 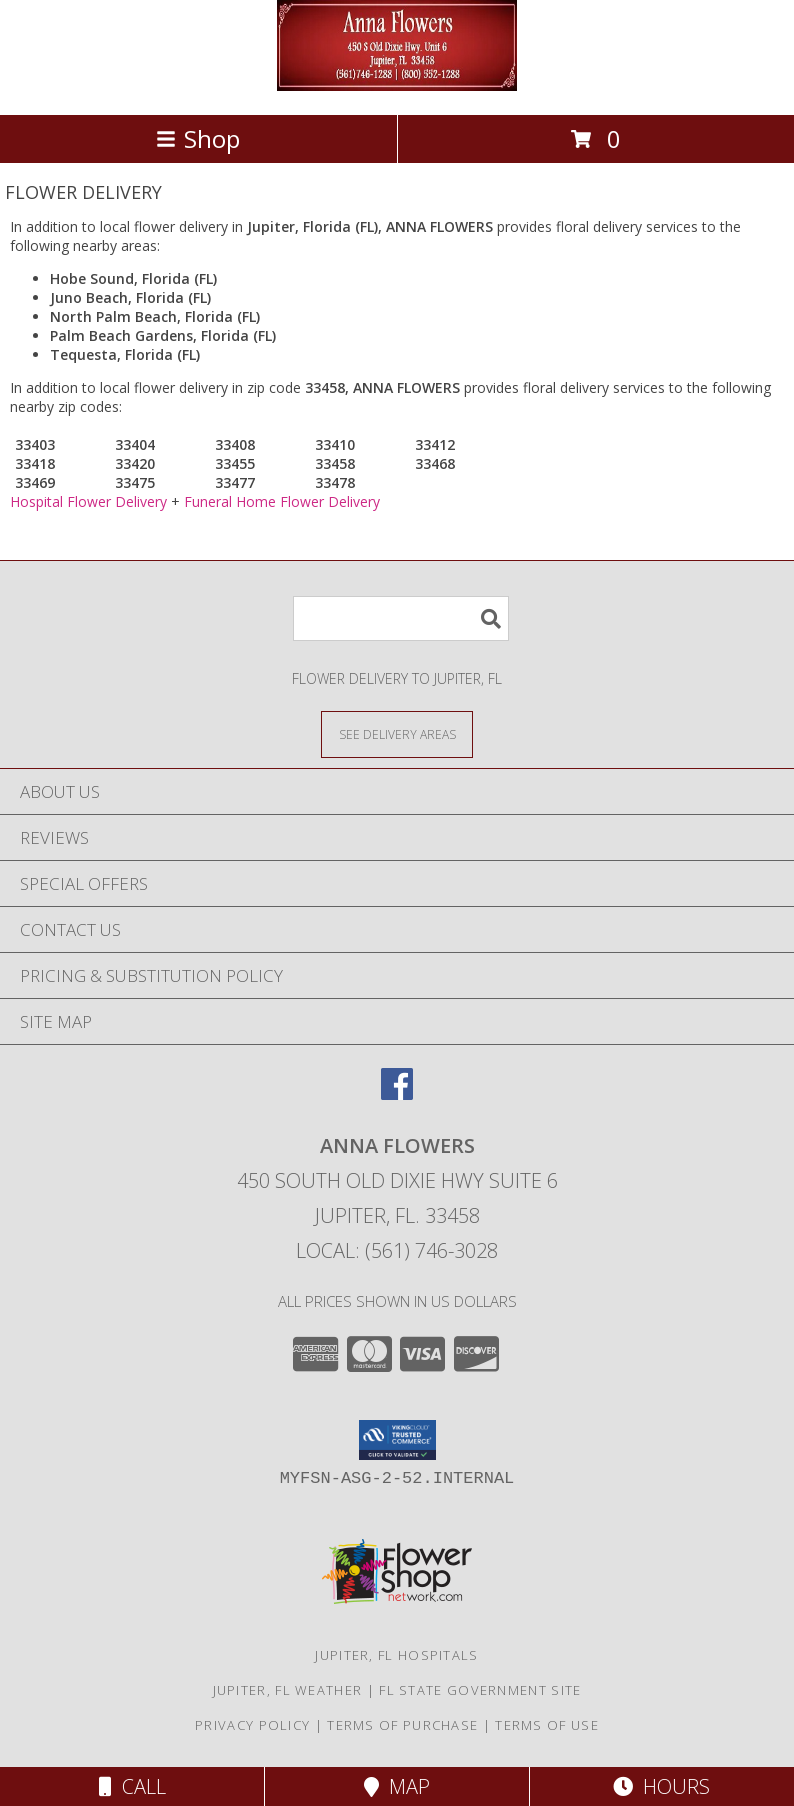 I want to click on Jupiter, FL Hospitals [Jupiter, FL Hospitals (opens in new window)], so click(x=396, y=1655).